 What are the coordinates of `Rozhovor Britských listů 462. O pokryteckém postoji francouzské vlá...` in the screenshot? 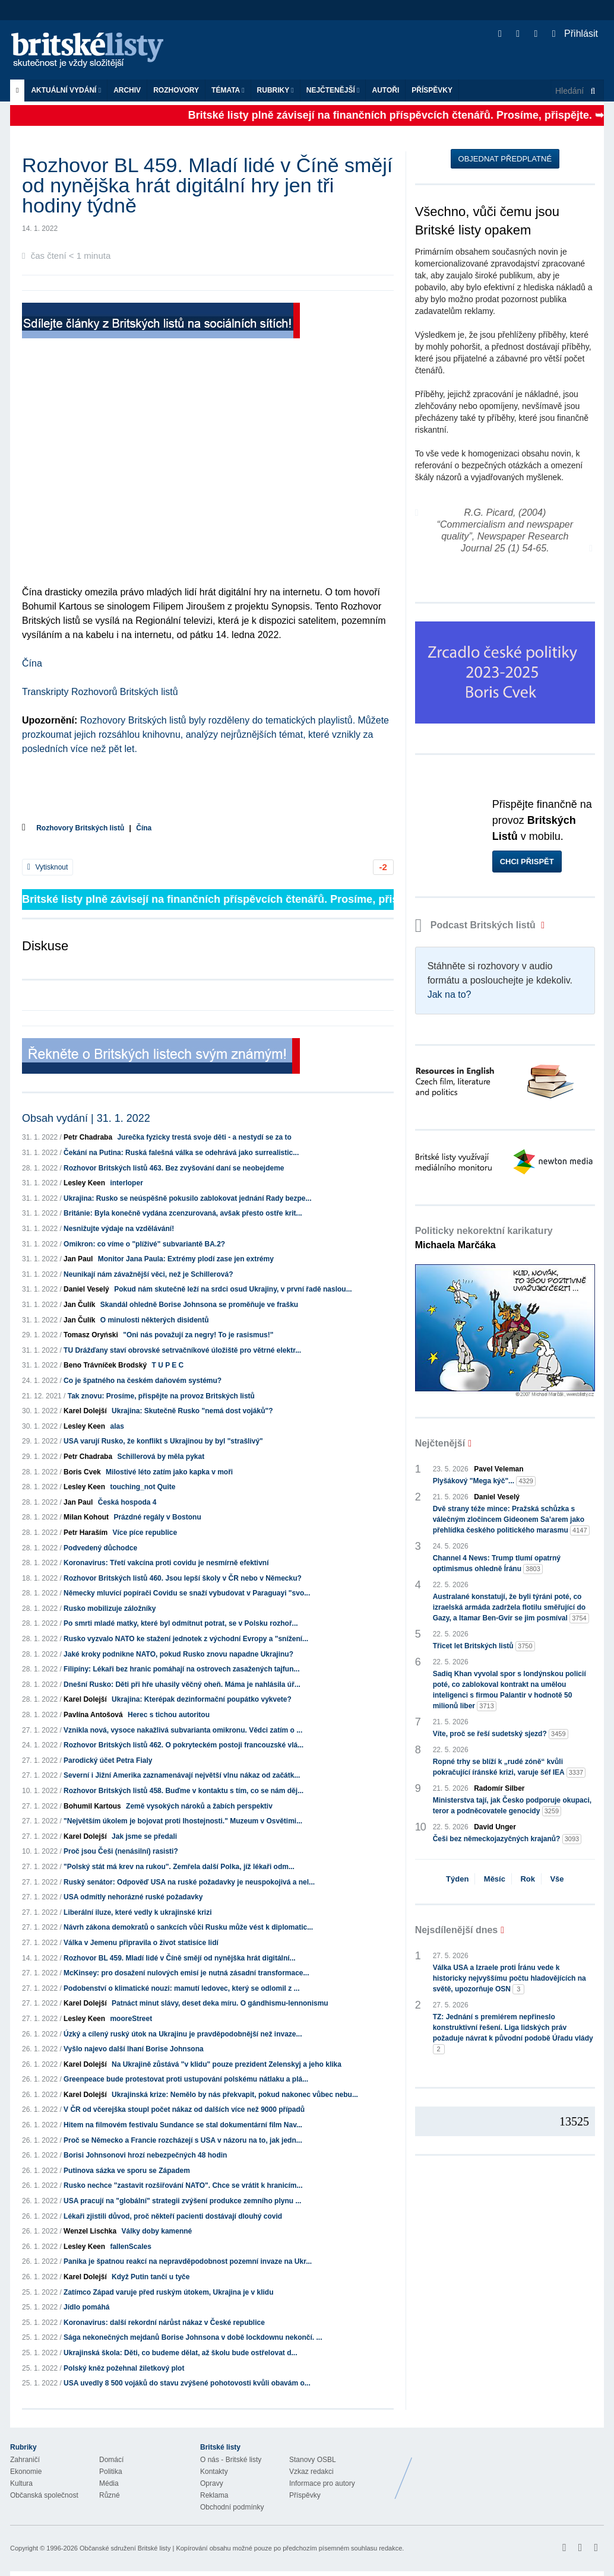 It's located at (183, 1745).